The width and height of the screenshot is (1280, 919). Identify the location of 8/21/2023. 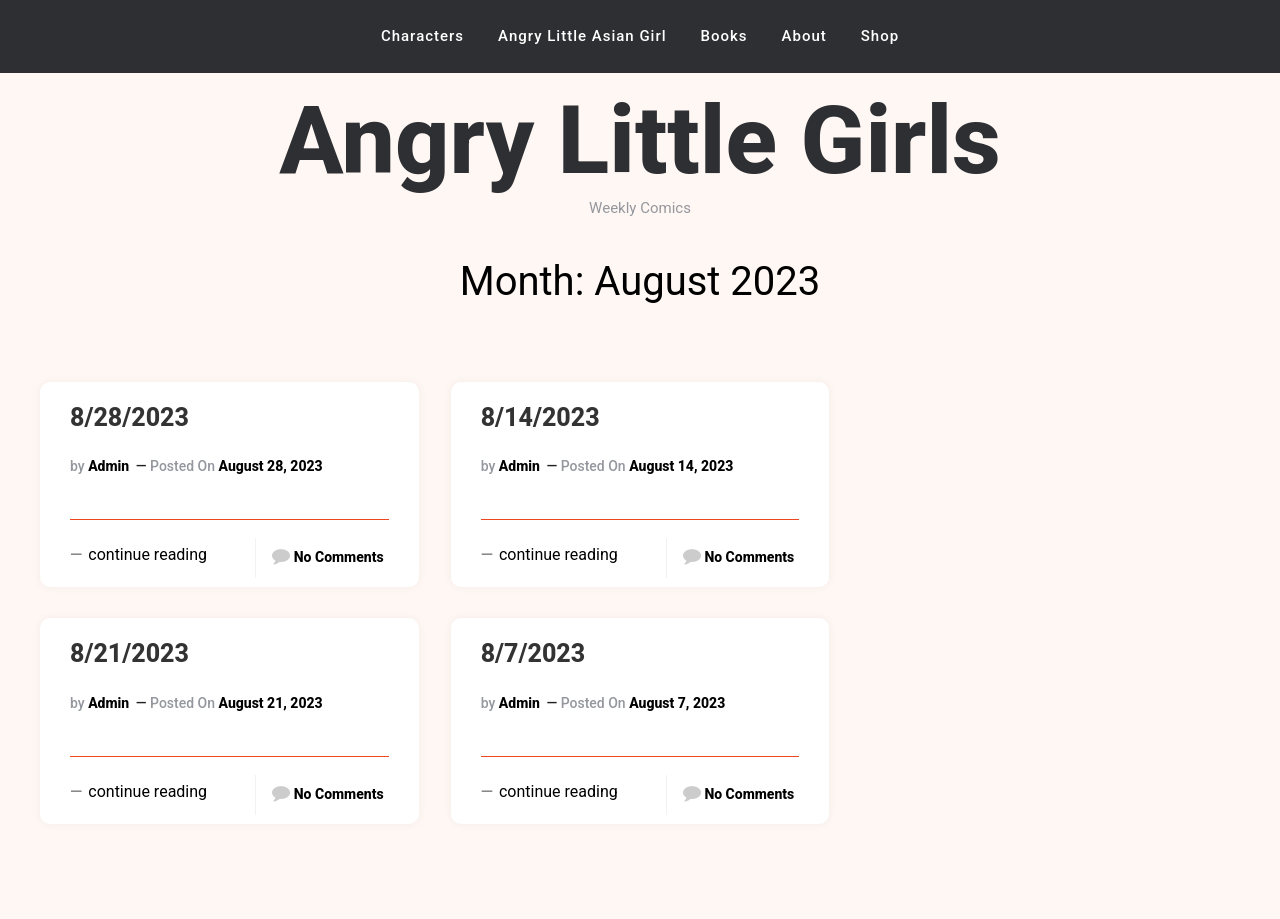
(129, 653).